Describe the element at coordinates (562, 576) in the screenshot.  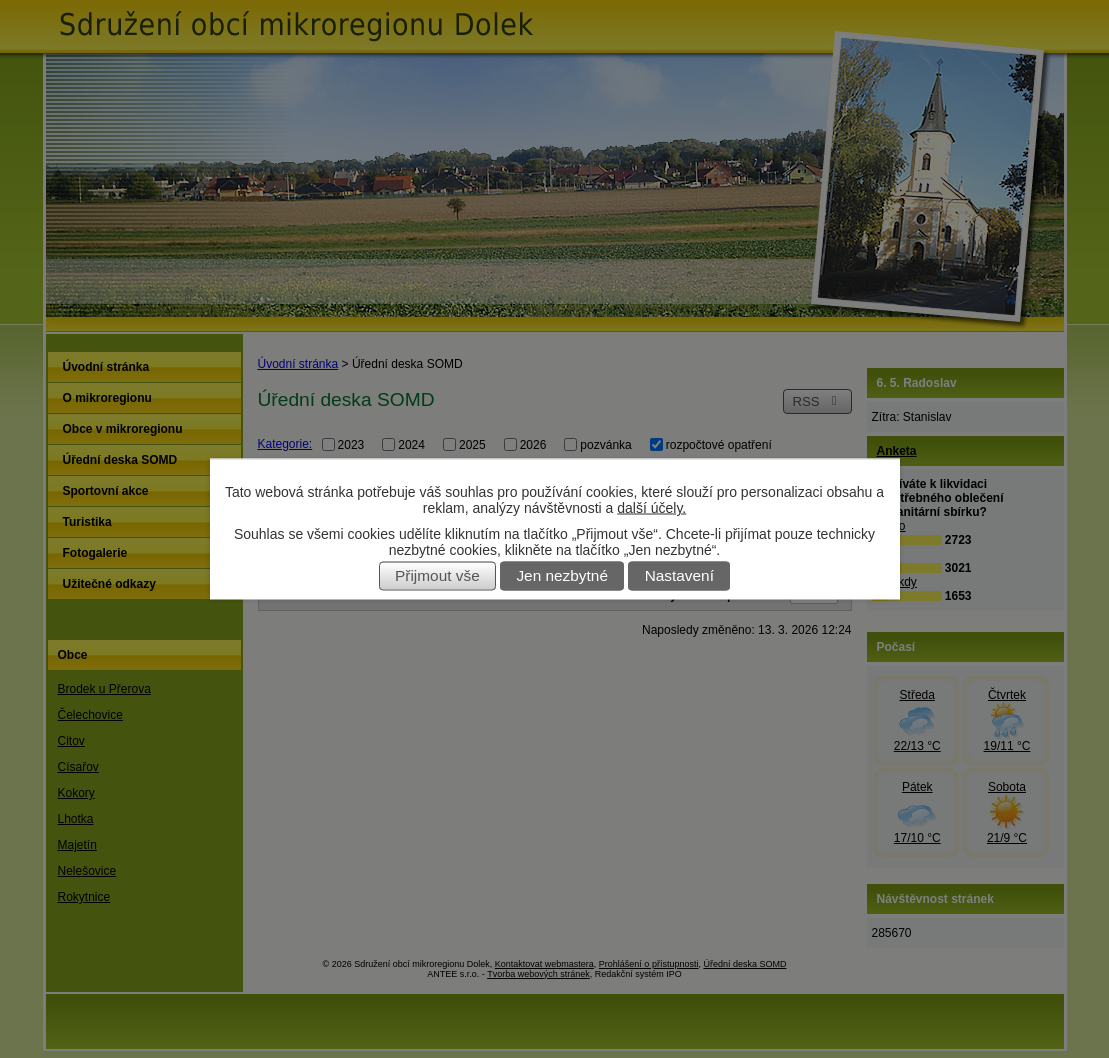
I see `Jen nezbytné` at that location.